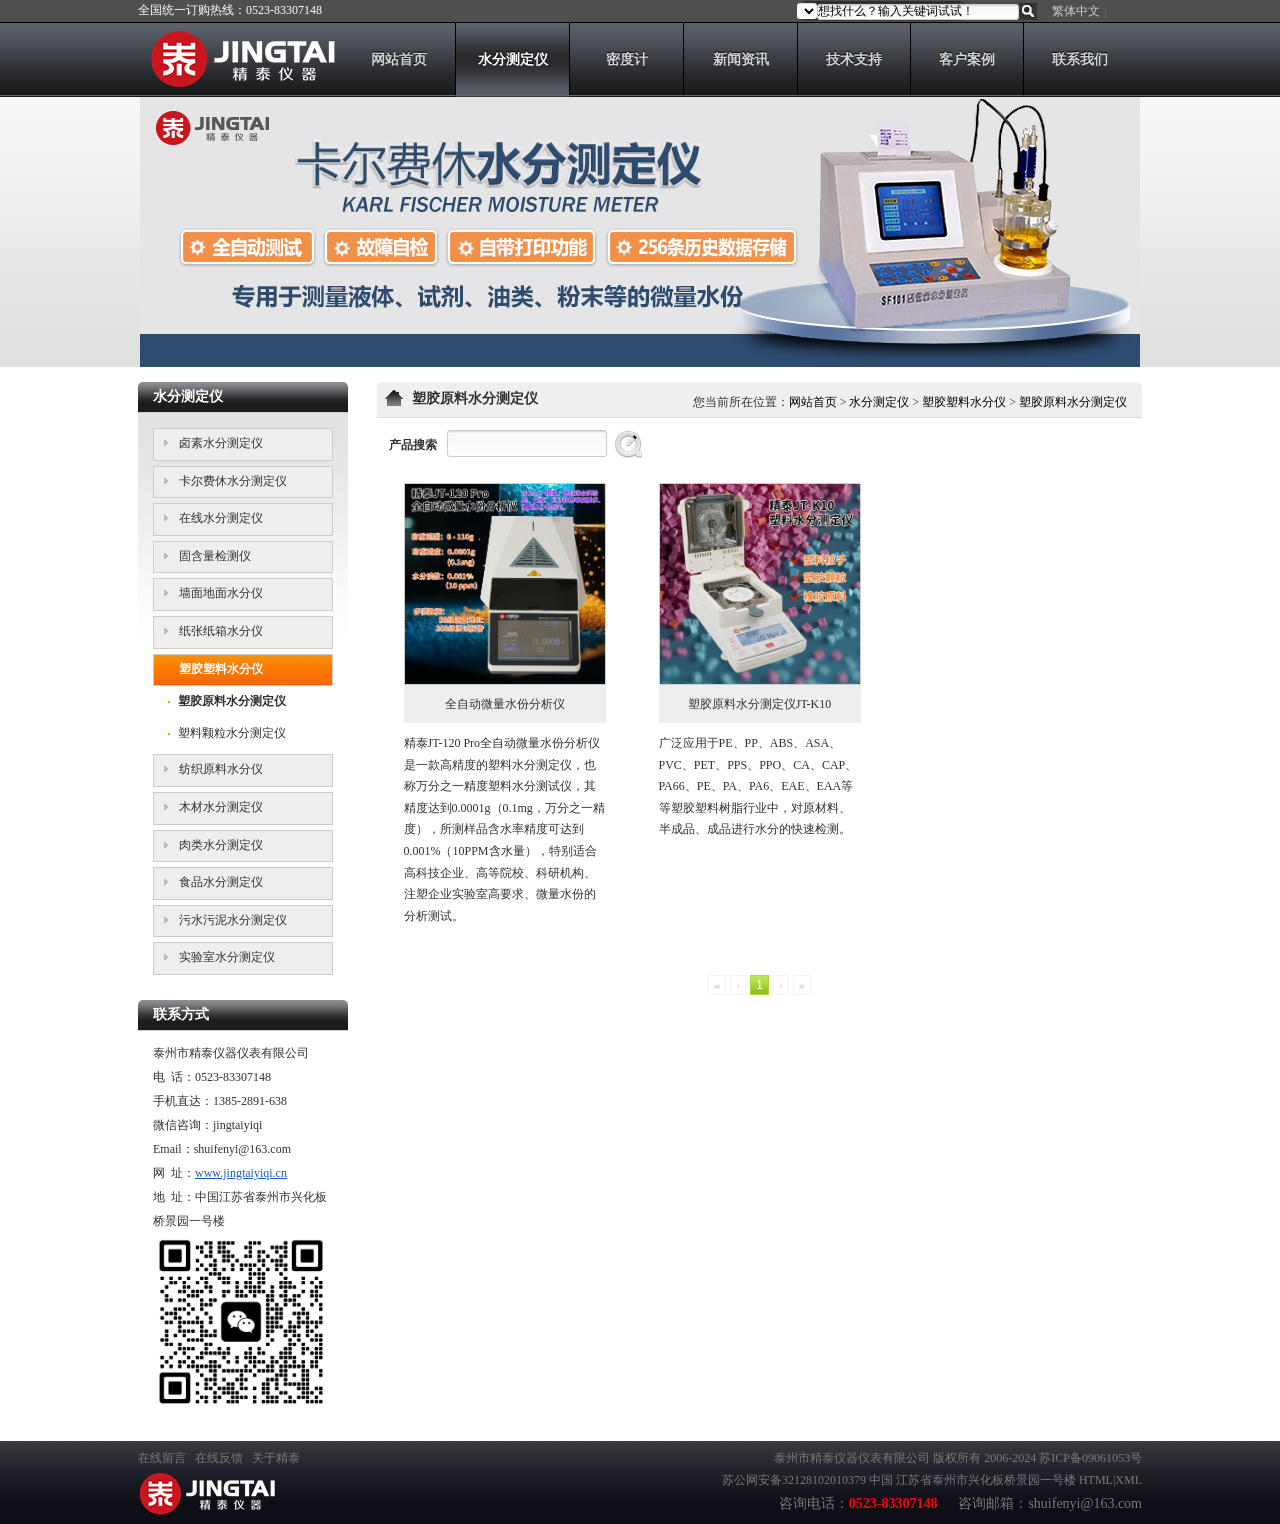 The height and width of the screenshot is (1524, 1280). What do you see at coordinates (1073, 402) in the screenshot?
I see `塑胶原料水分测定仪` at bounding box center [1073, 402].